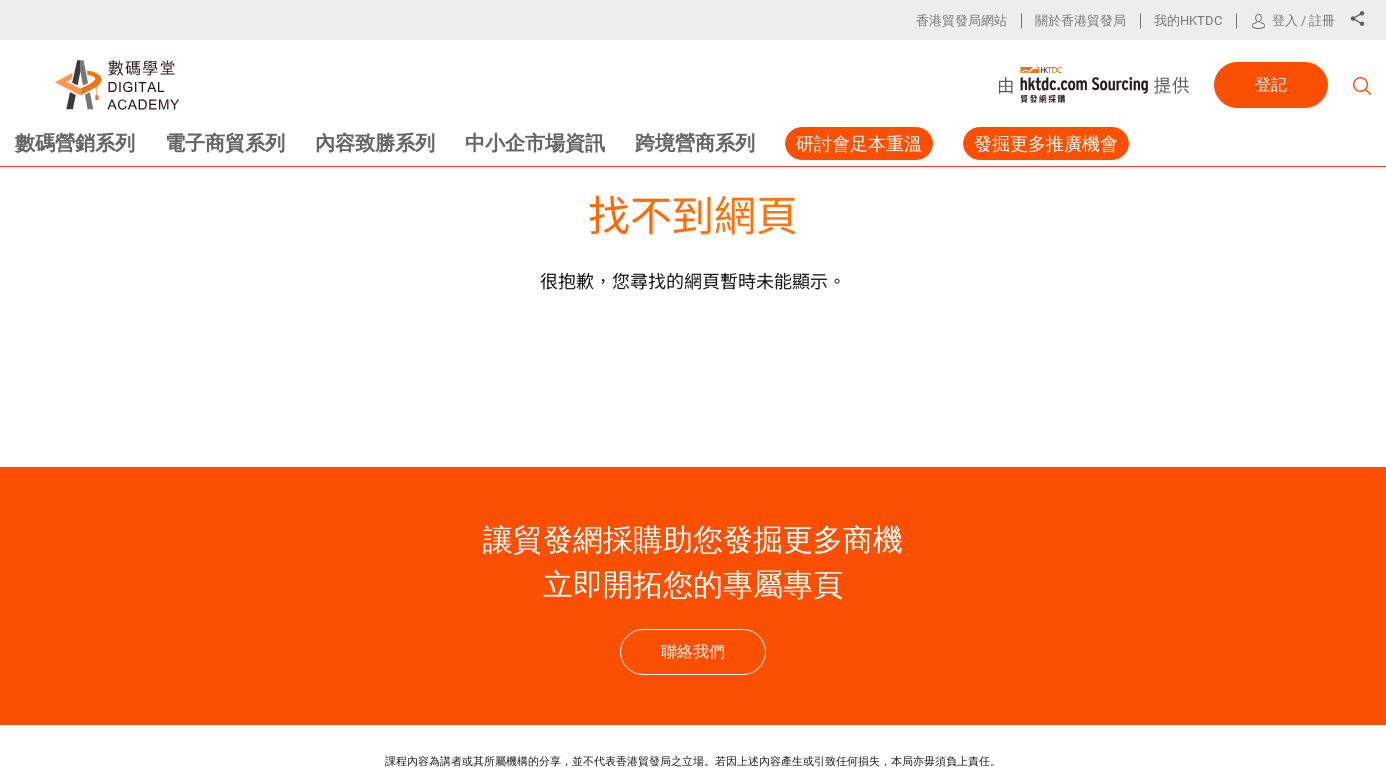 This screenshot has height=772, width=1386. I want to click on 跨境營商系列, so click(695, 143).